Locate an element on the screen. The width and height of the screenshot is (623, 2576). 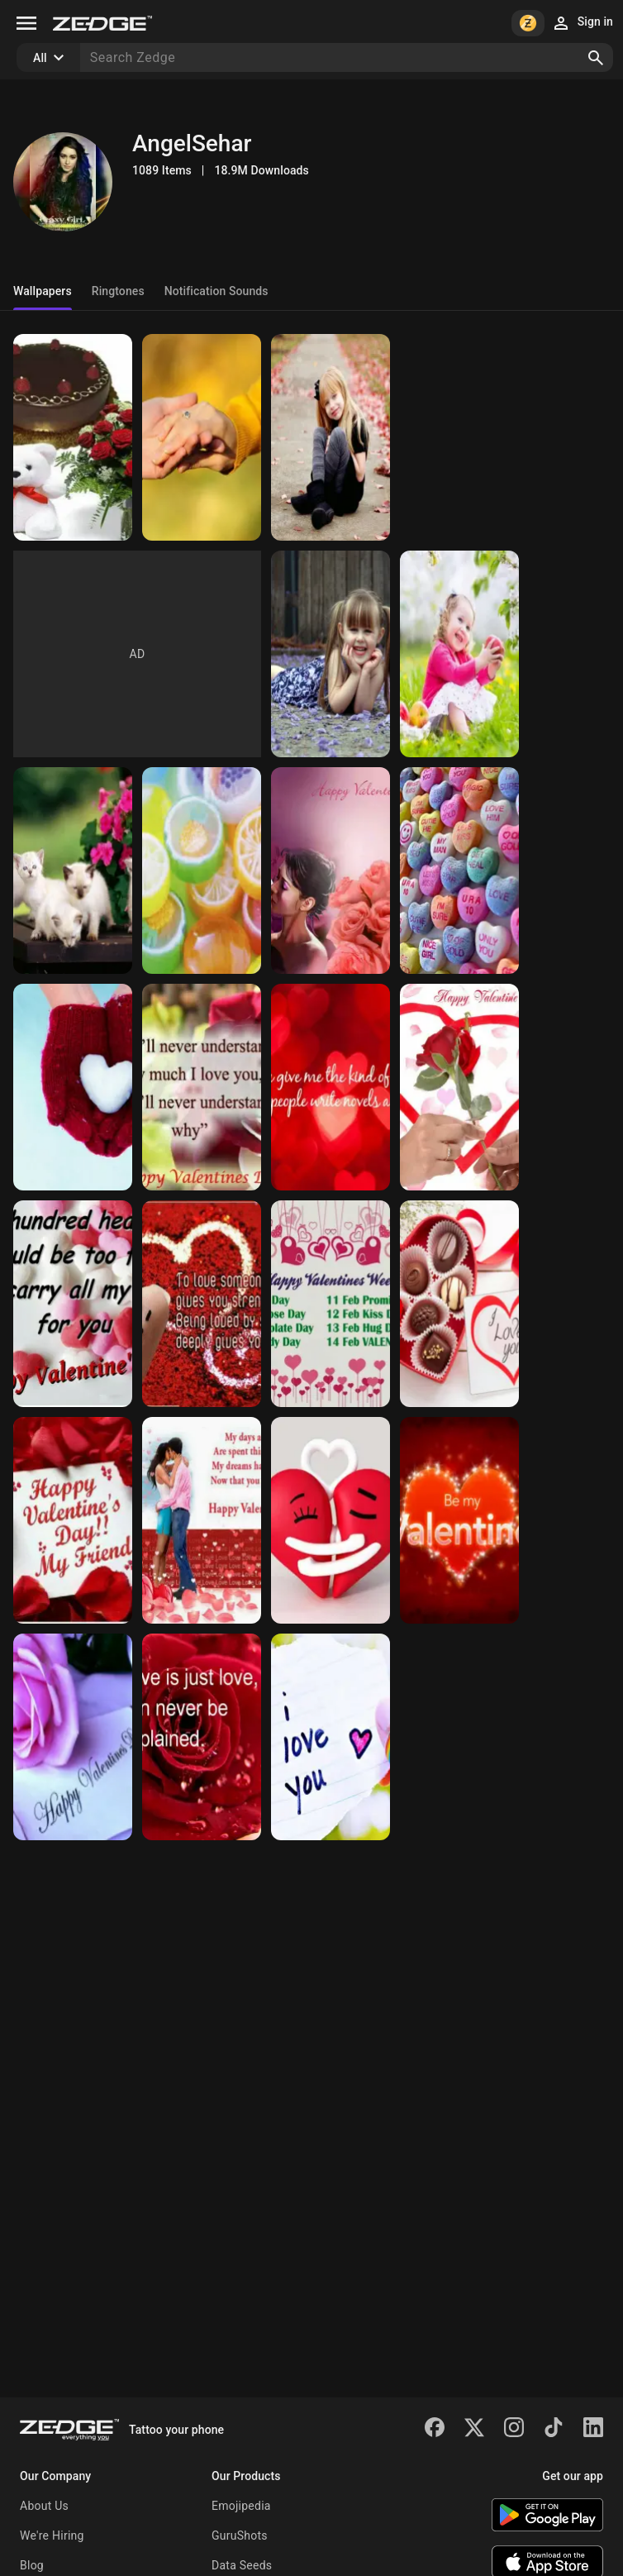
[Love heart] is located at coordinates (72, 1087).